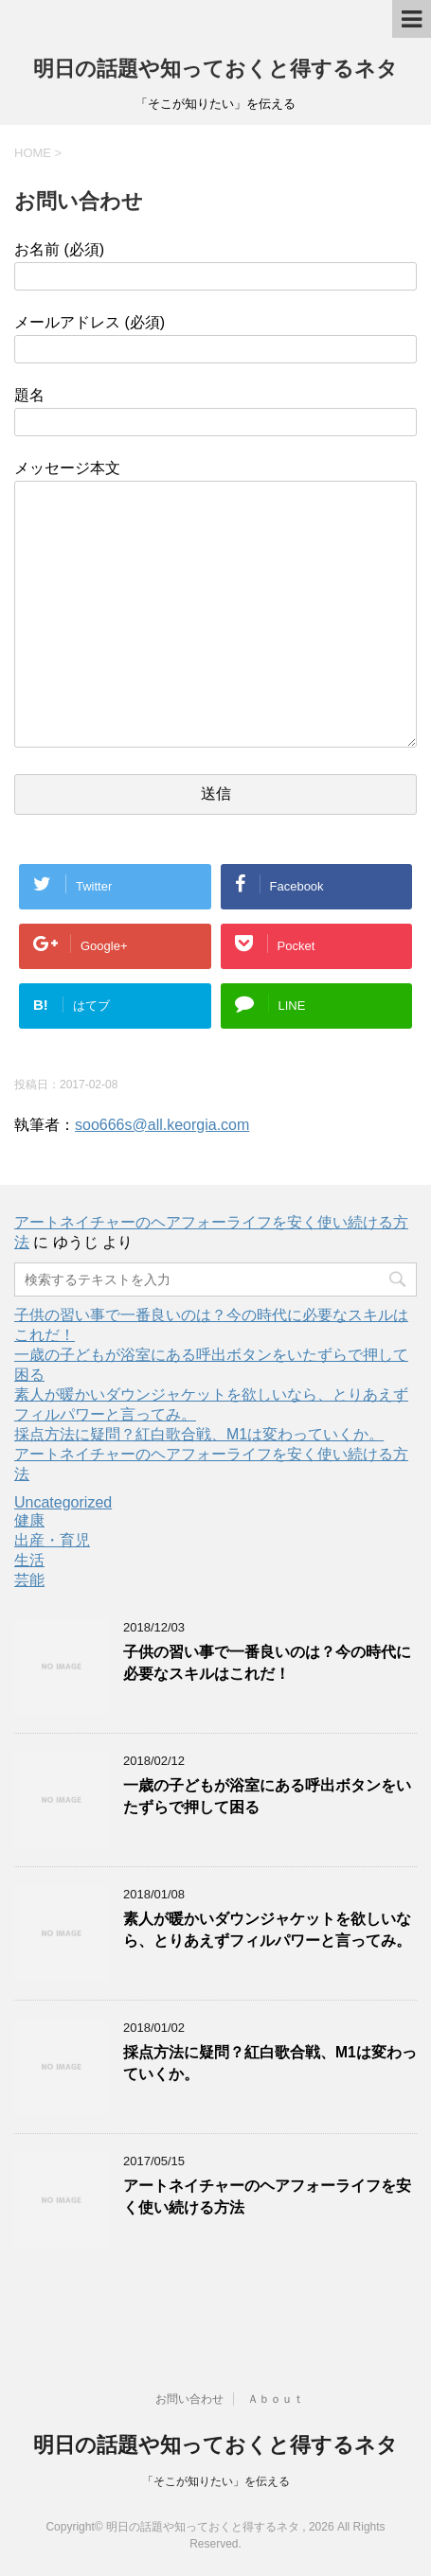  Describe the element at coordinates (29, 1580) in the screenshot. I see `芸能` at that location.